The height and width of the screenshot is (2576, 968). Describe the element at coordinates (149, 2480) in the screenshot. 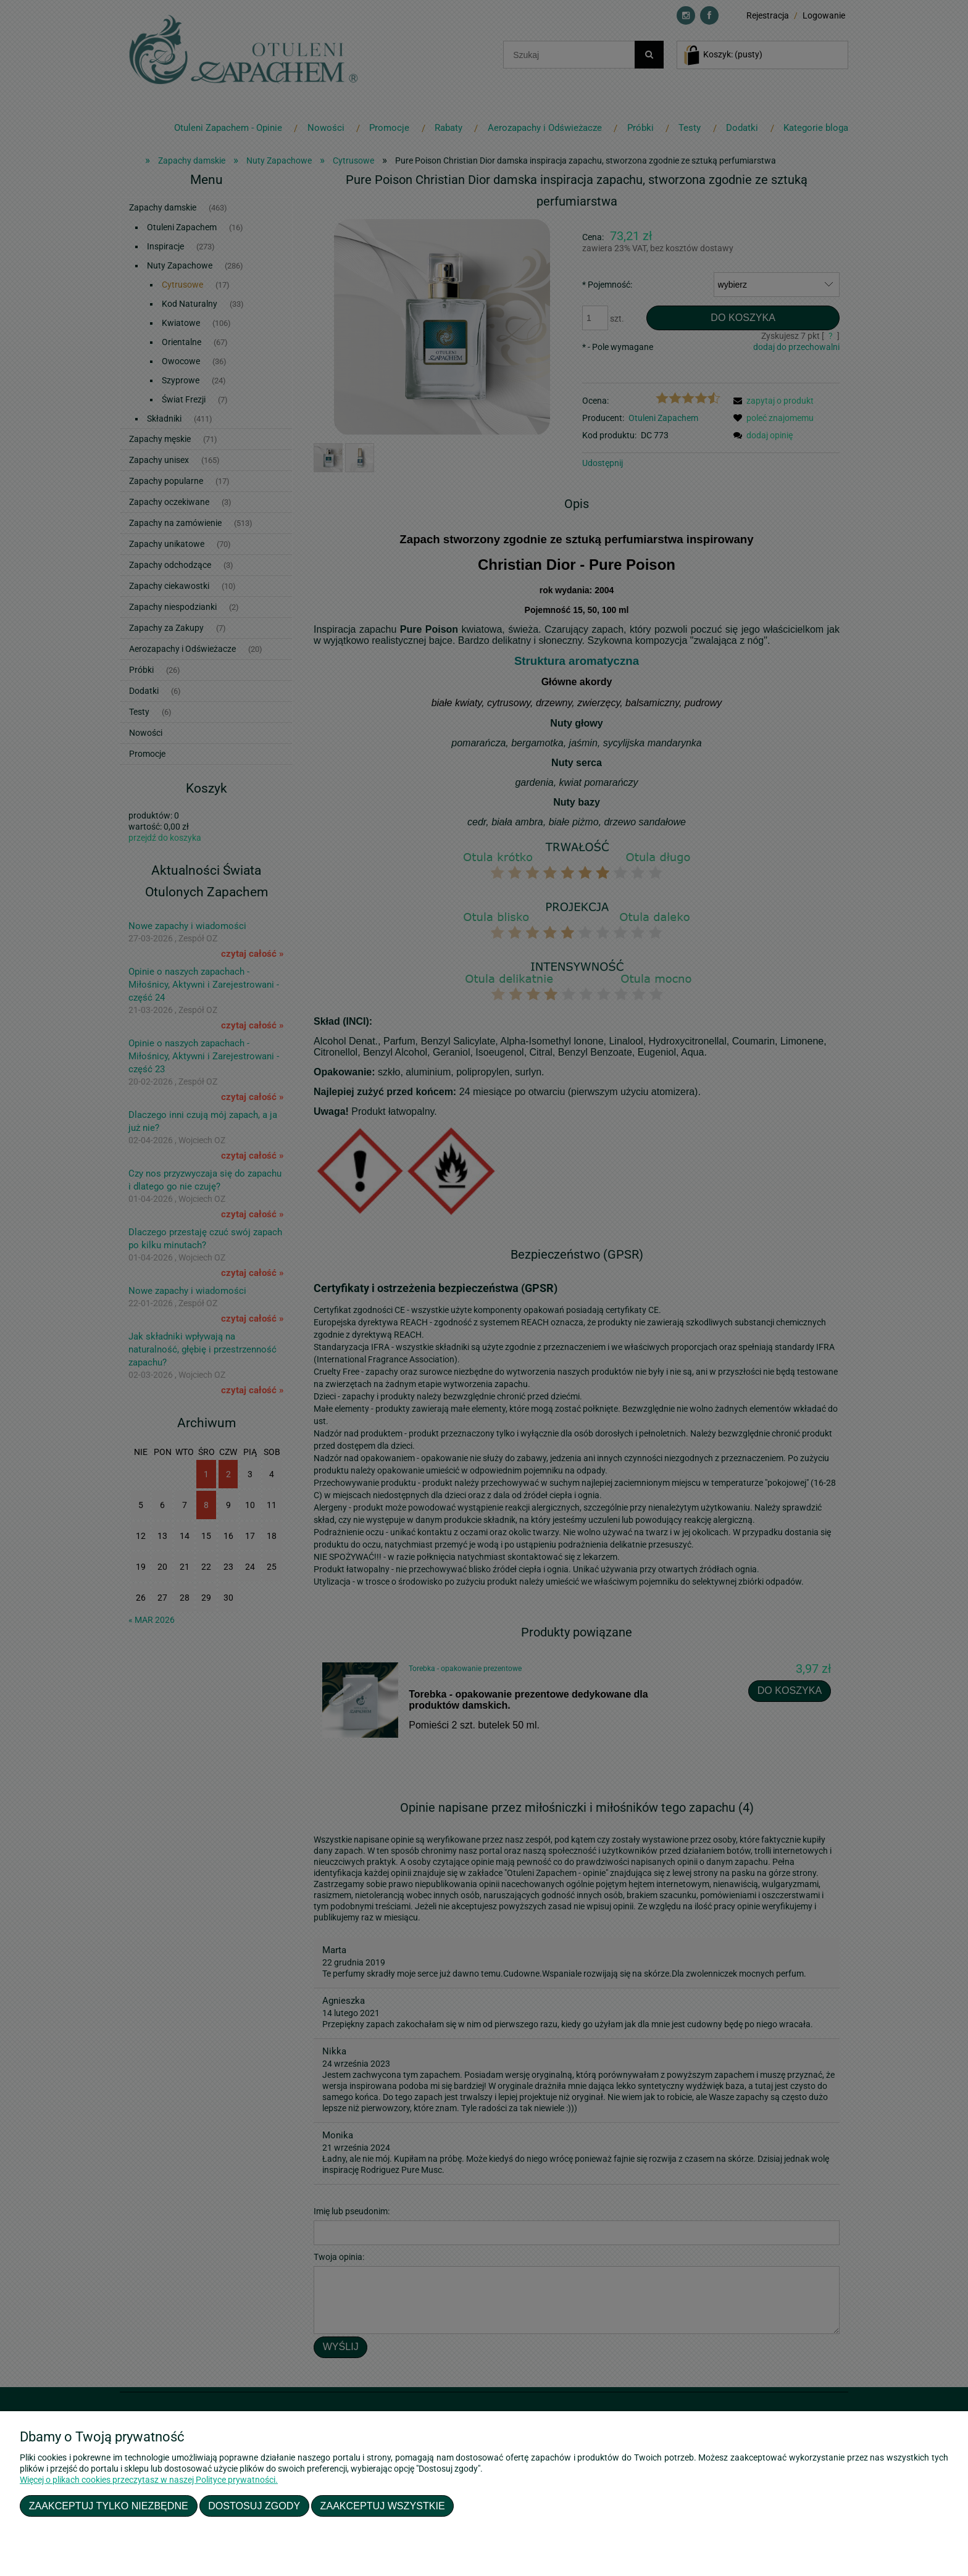

I see `Więcej o plikach cookies przeczytasz w naszej Polityce prywatności.` at that location.